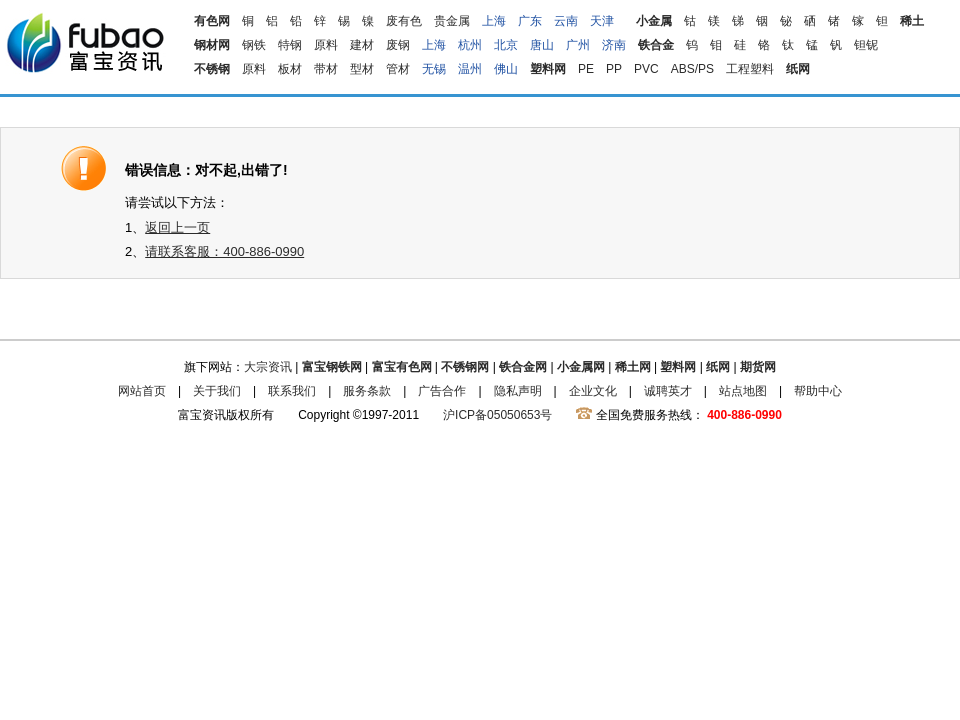  What do you see at coordinates (518, 391) in the screenshot?
I see `隐私声明` at bounding box center [518, 391].